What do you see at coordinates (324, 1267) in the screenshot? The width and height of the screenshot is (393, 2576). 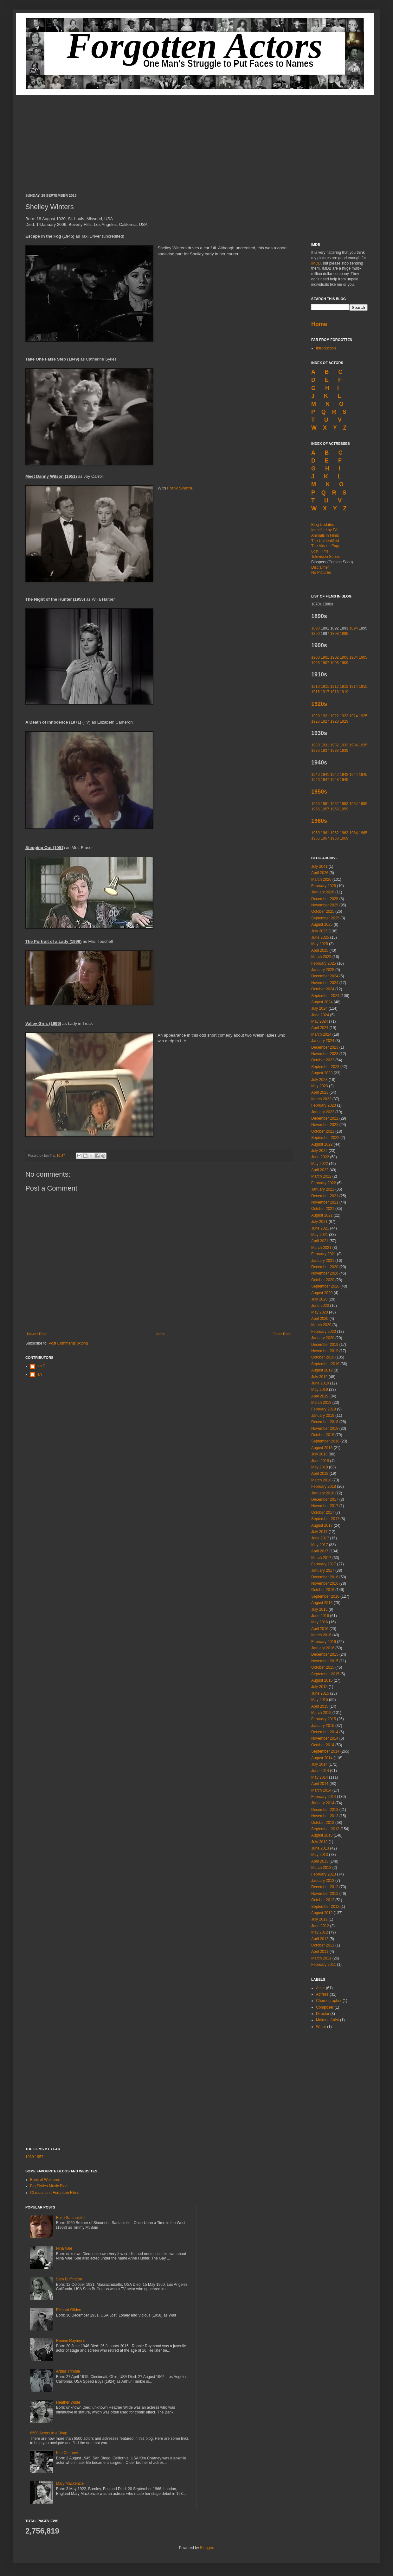 I see `December 2020` at bounding box center [324, 1267].